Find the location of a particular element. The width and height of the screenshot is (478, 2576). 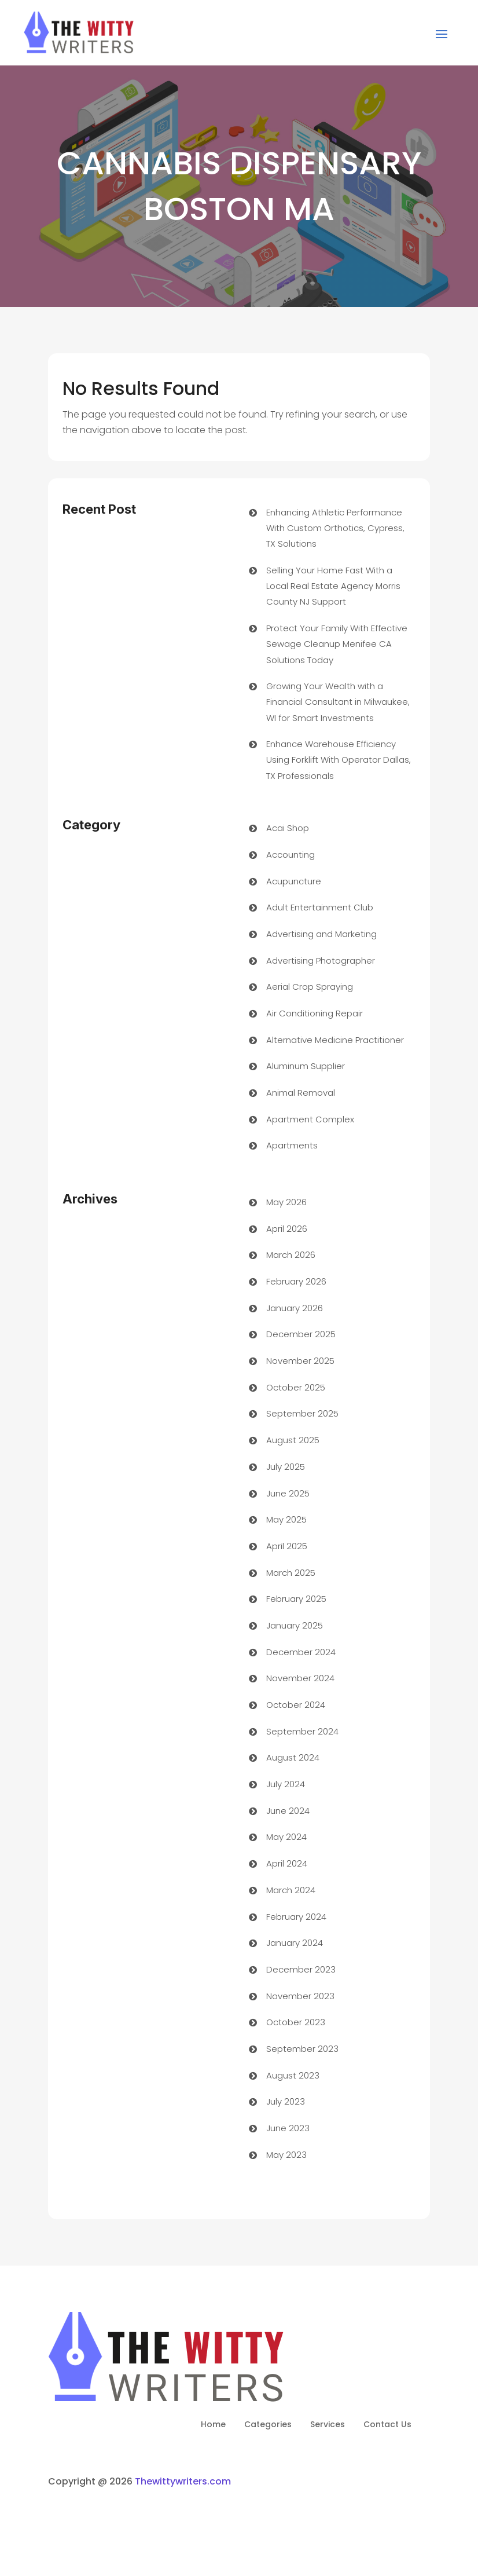

Advertising Photographer is located at coordinates (320, 960).